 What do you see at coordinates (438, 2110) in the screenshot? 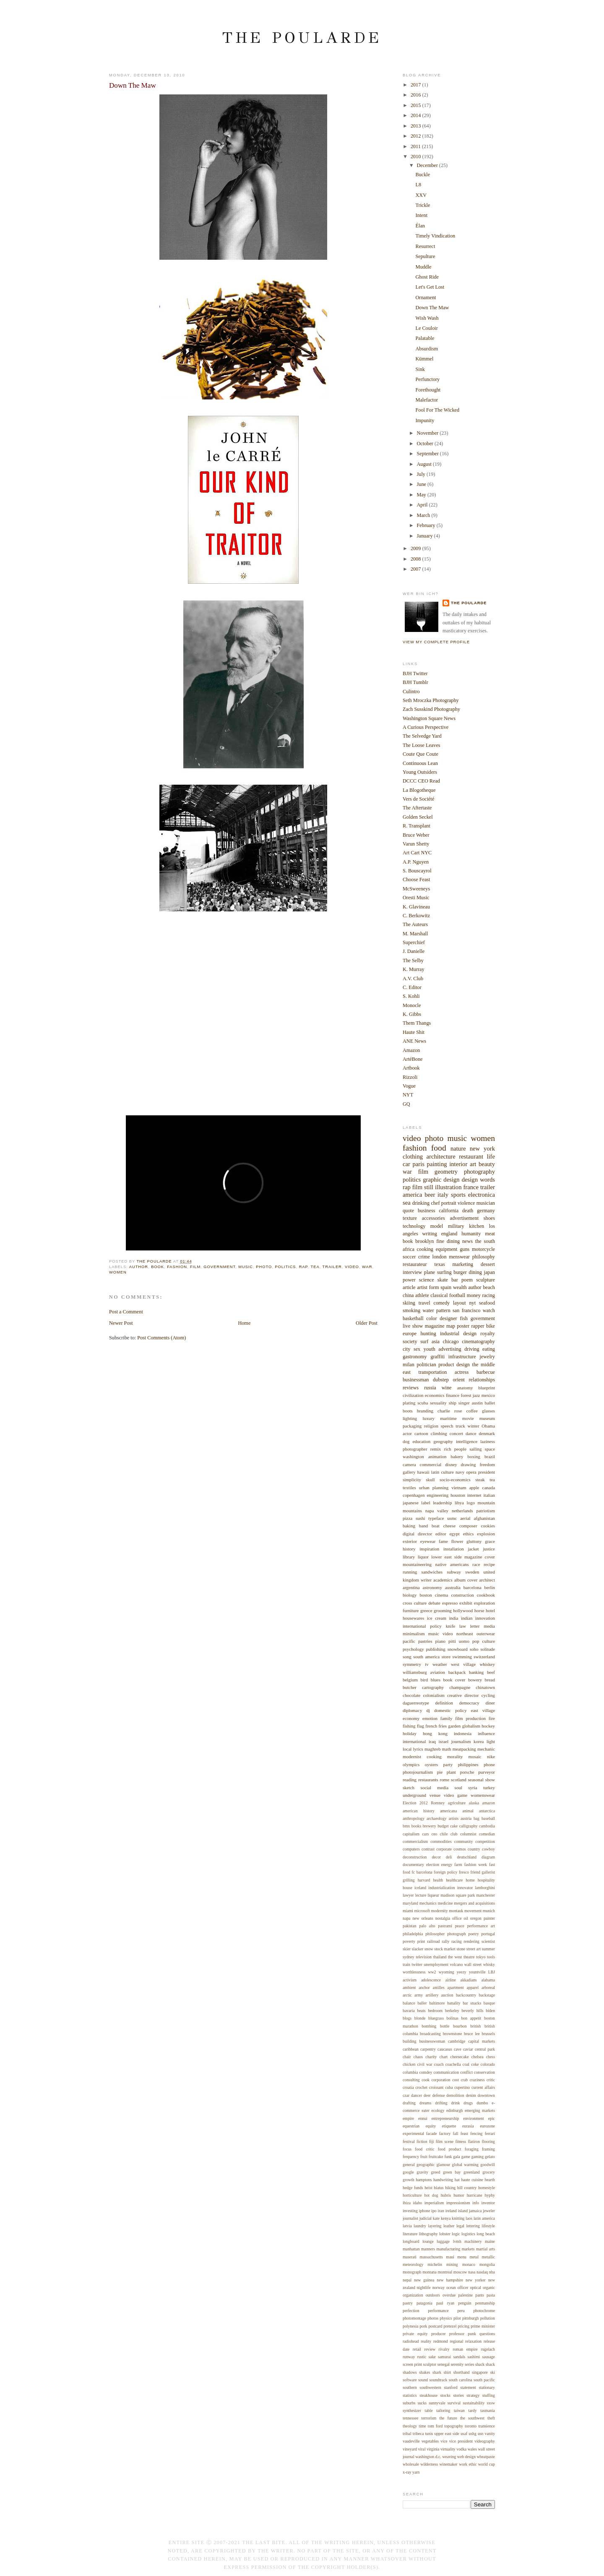
I see `ecology` at bounding box center [438, 2110].